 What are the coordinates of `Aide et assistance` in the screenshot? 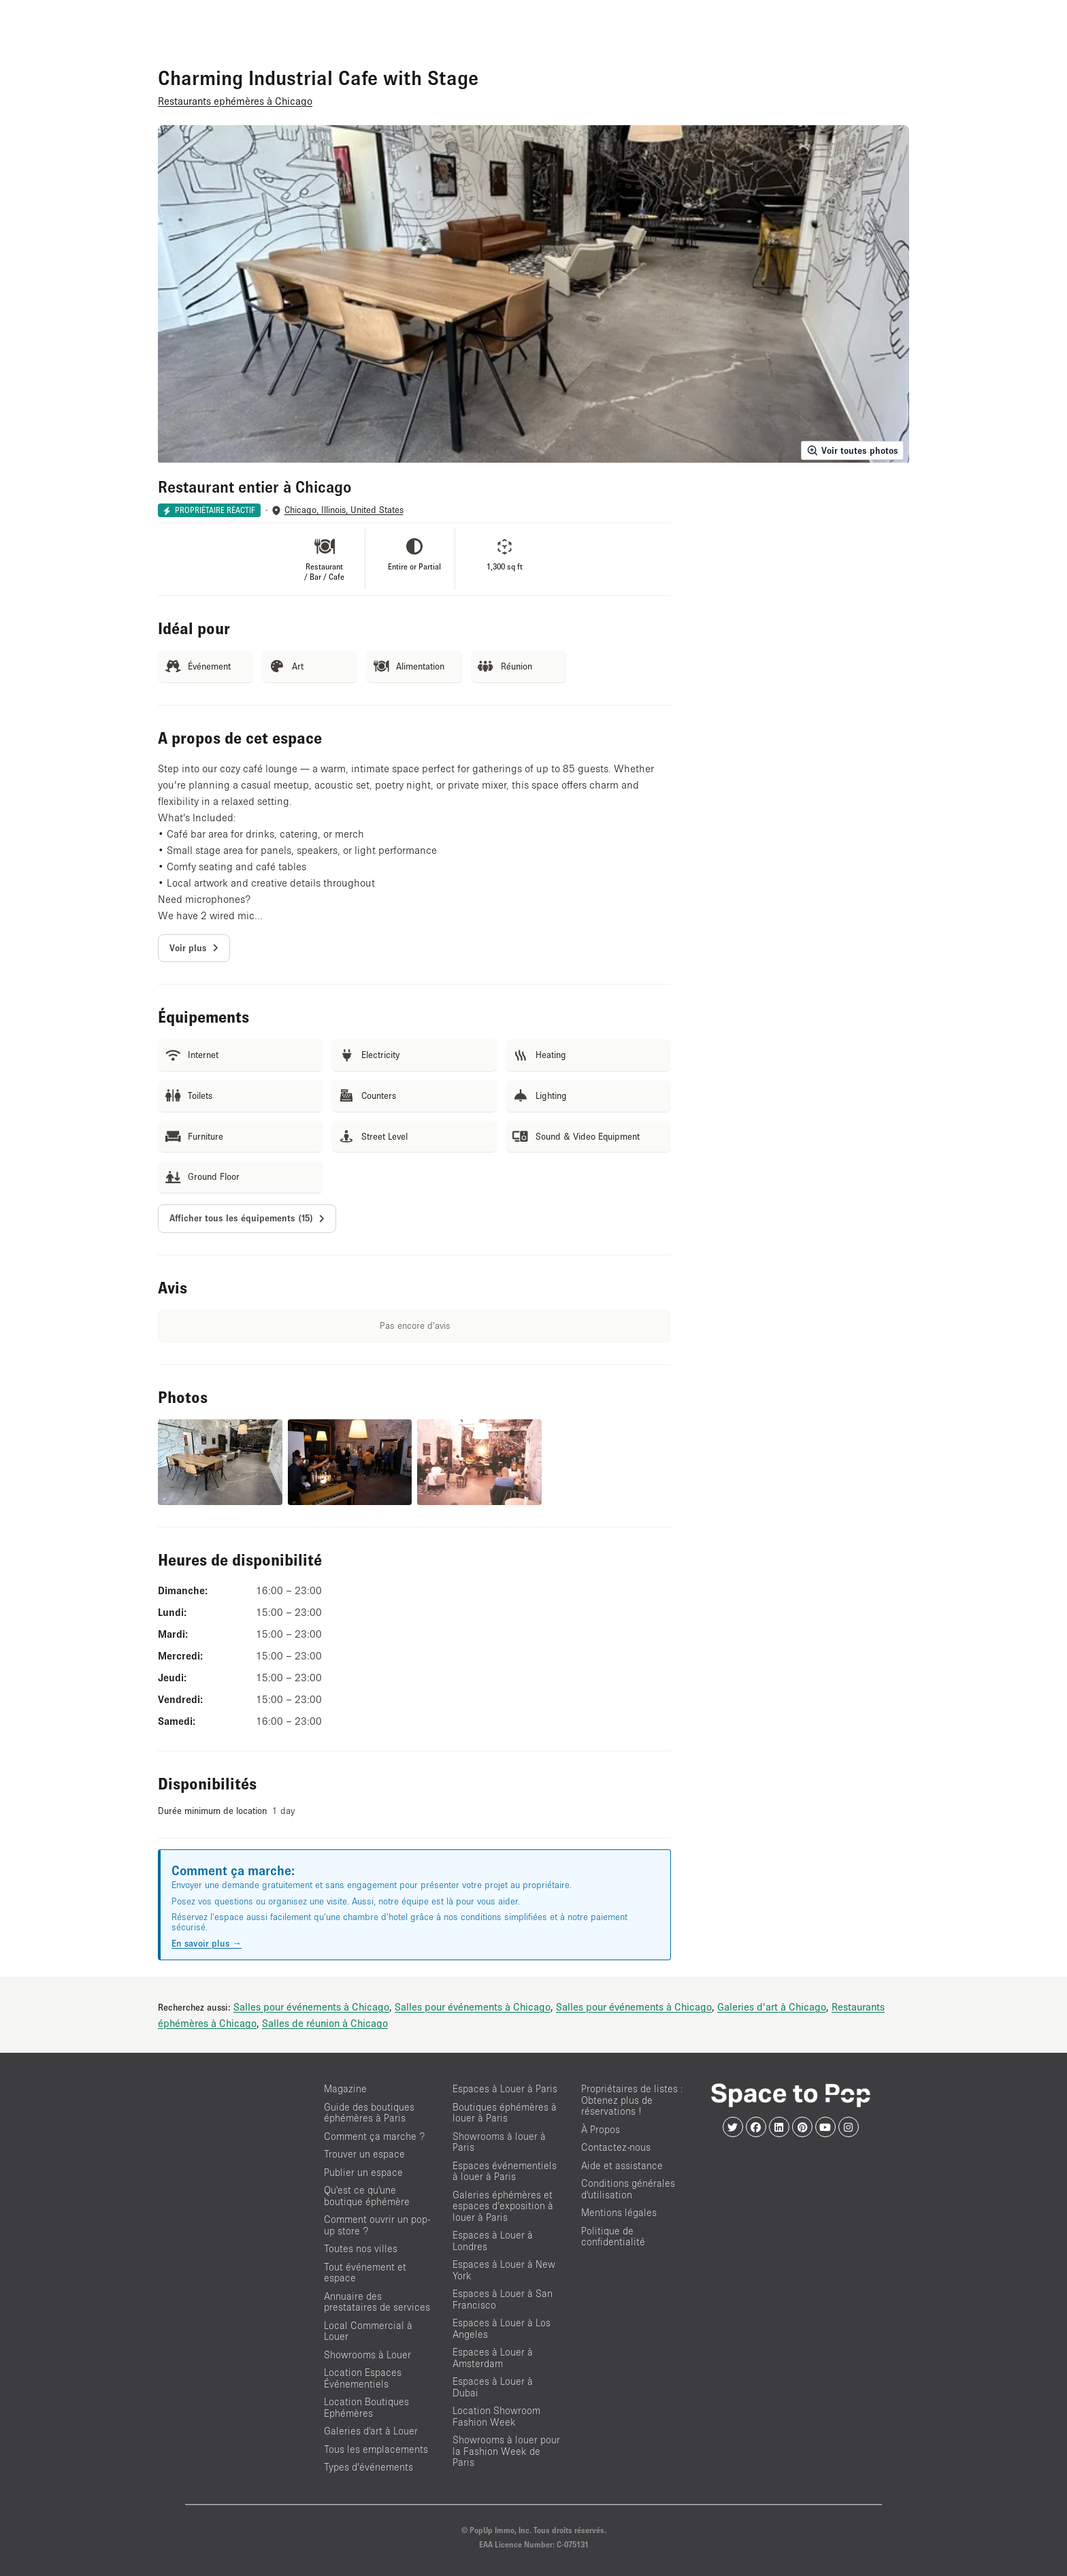 It's located at (622, 2165).